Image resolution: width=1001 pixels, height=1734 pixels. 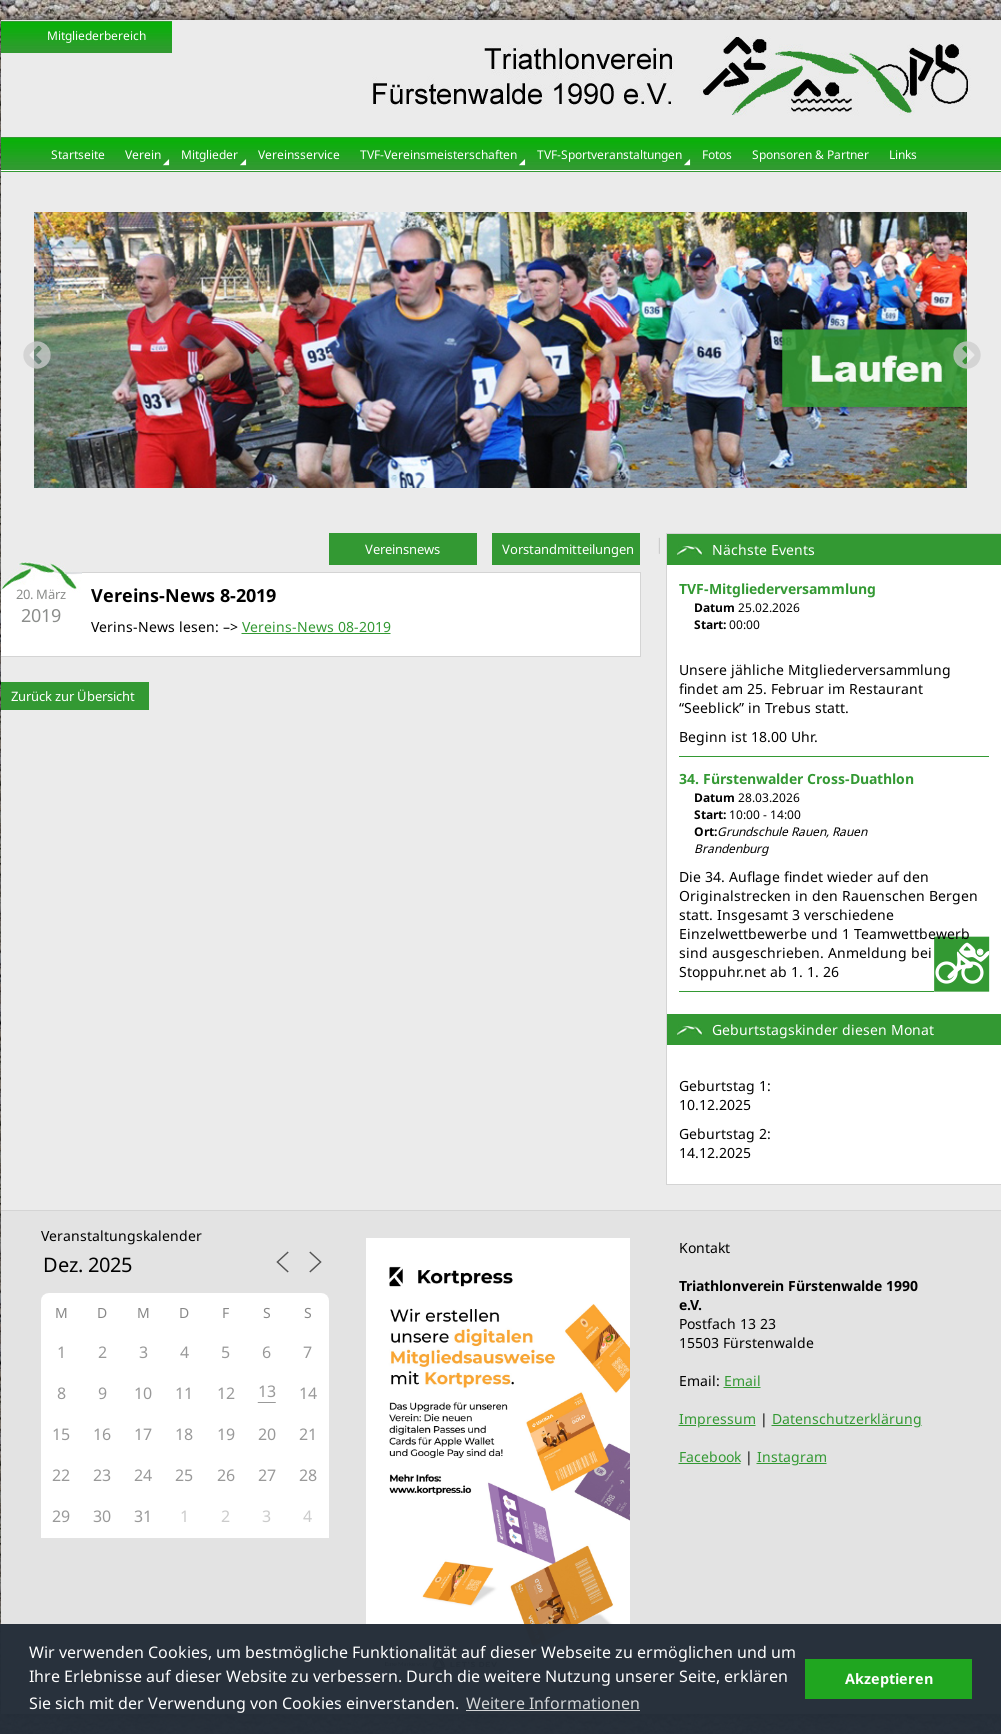 I want to click on 34. Fürstenwalder Cross-Duathlon, so click(x=796, y=778).